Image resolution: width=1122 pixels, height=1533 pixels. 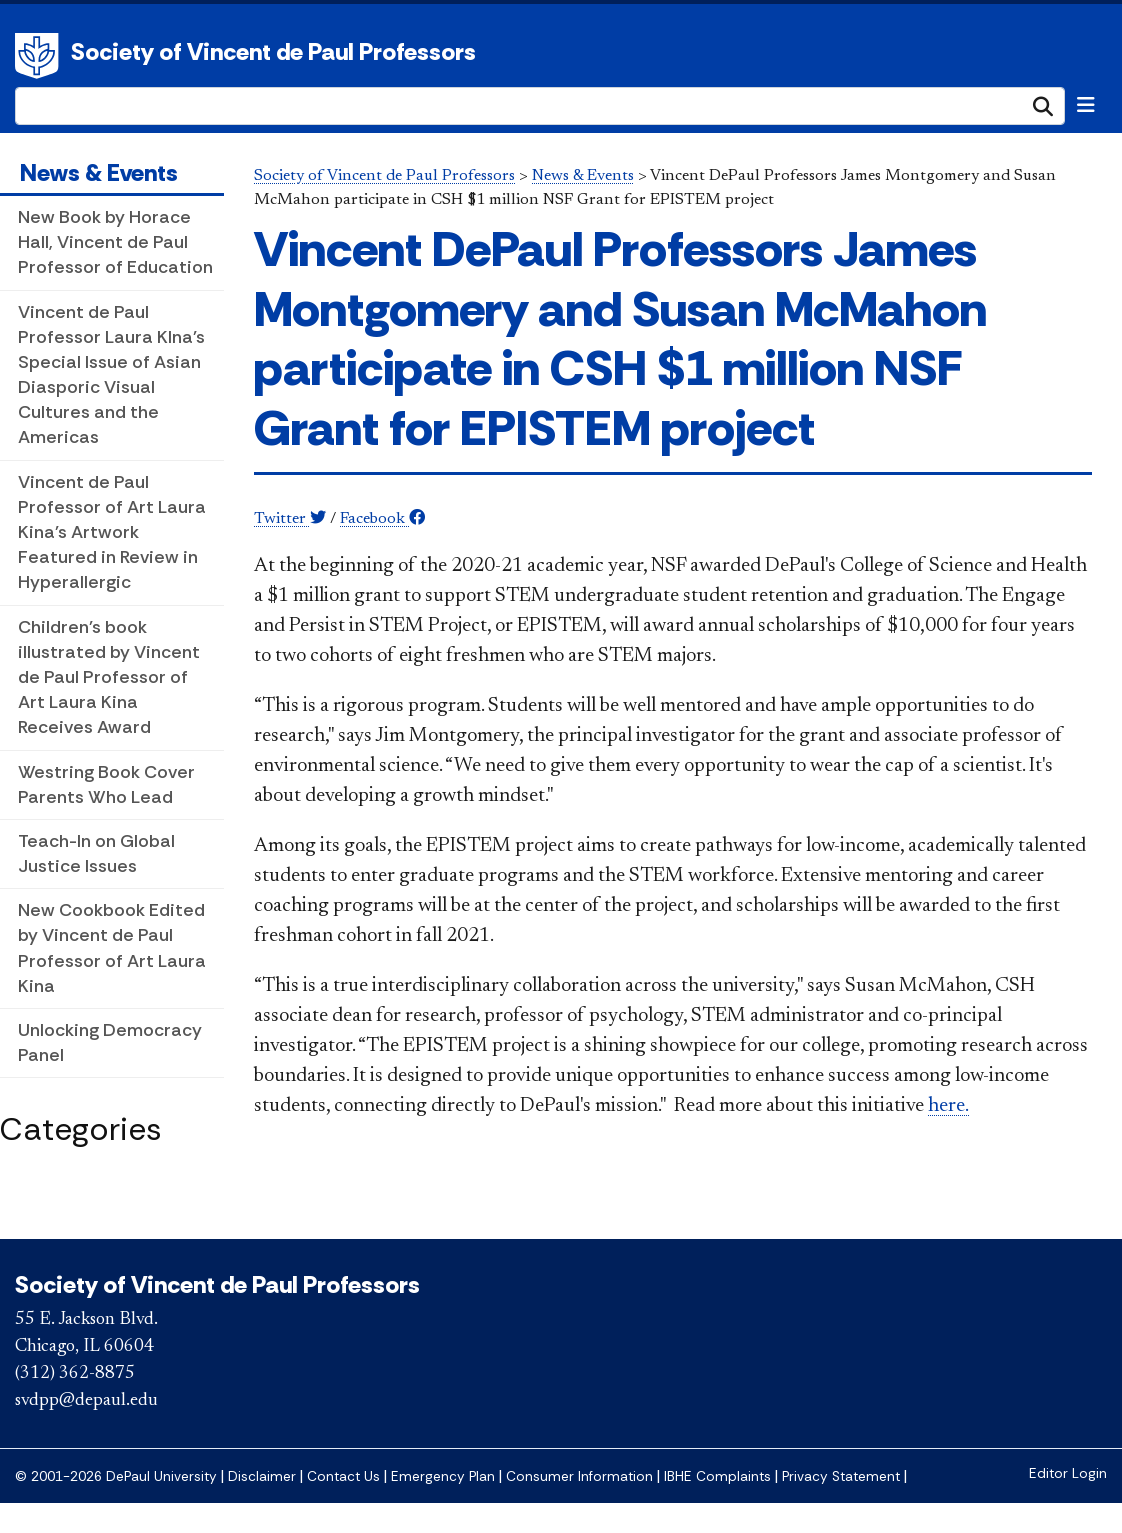 I want to click on Facebook, so click(x=382, y=519).